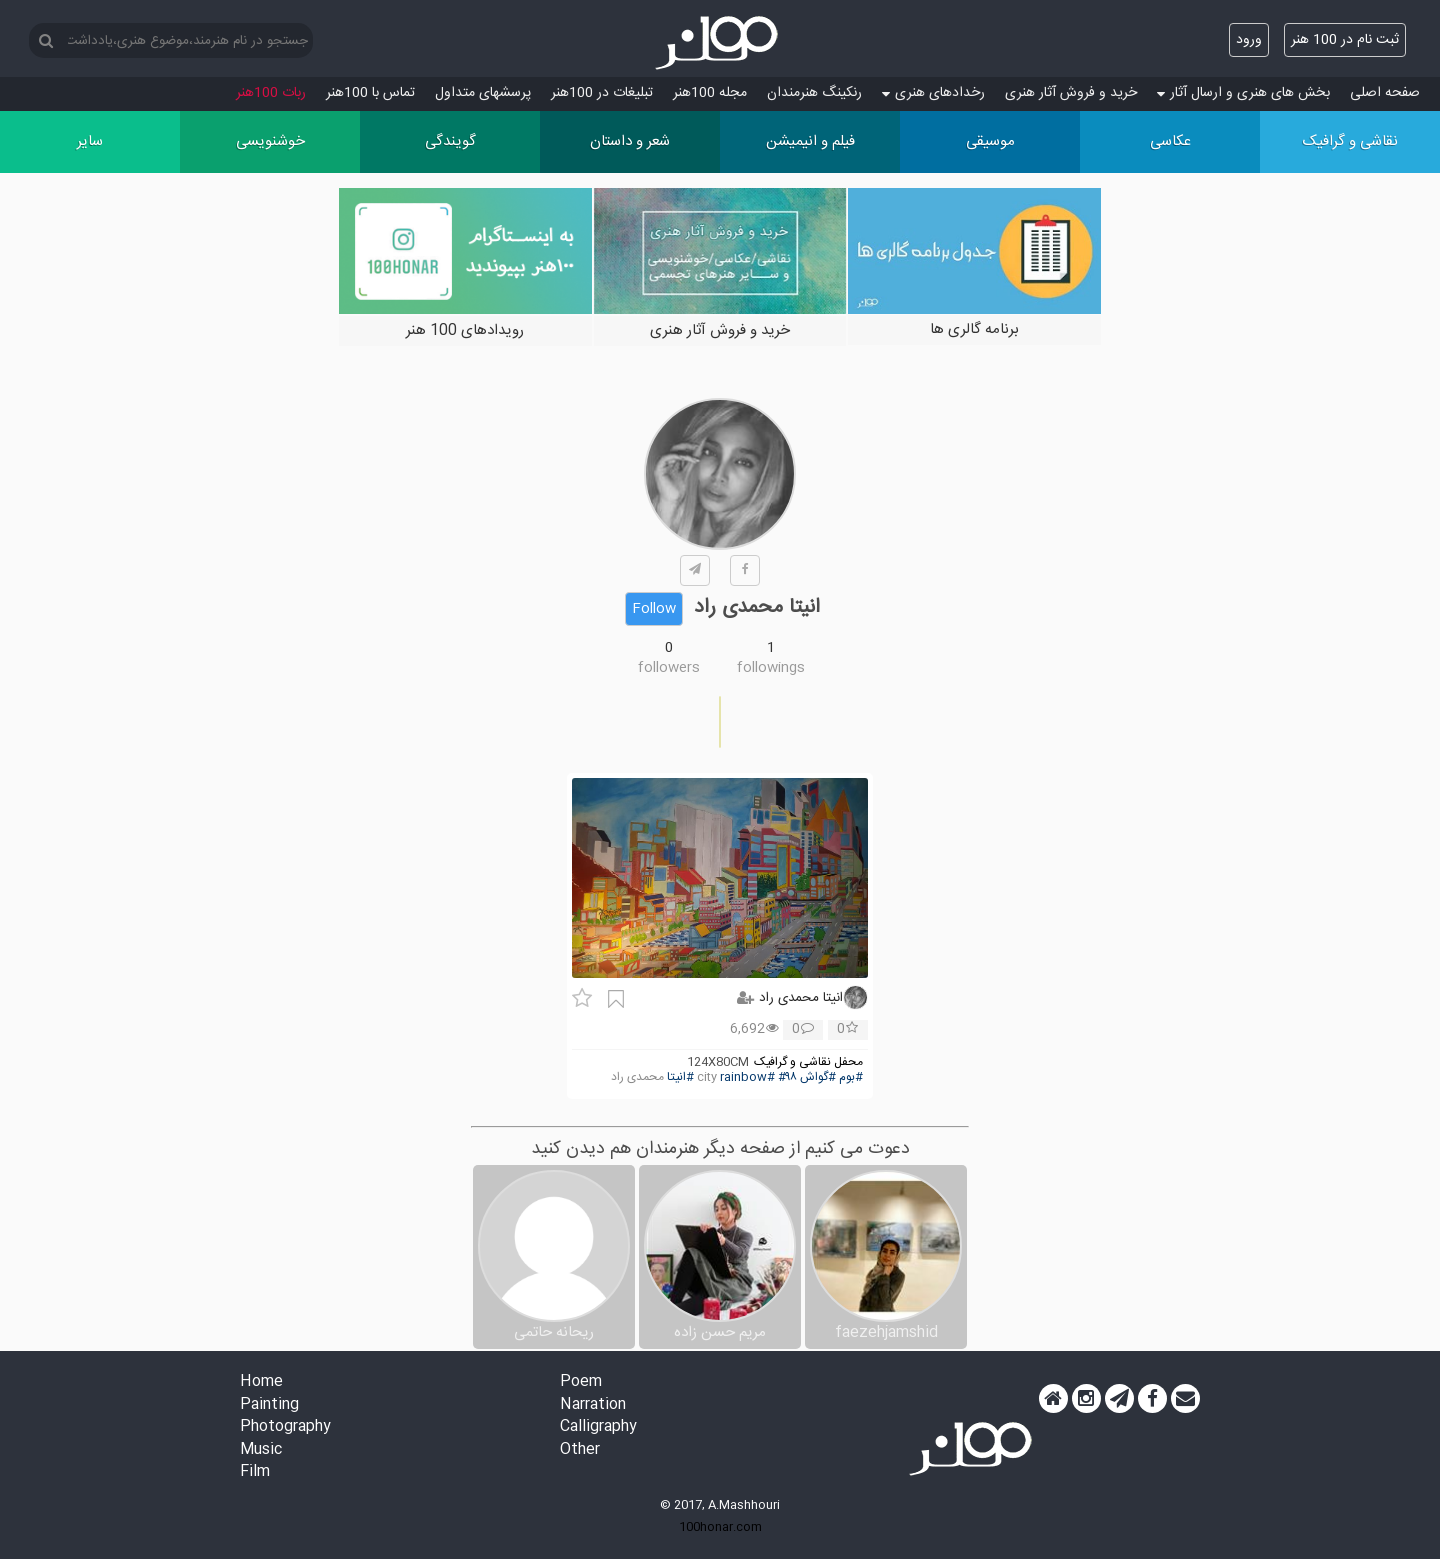 The image size is (1440, 1559). I want to click on 100honar.com, so click(720, 1527).